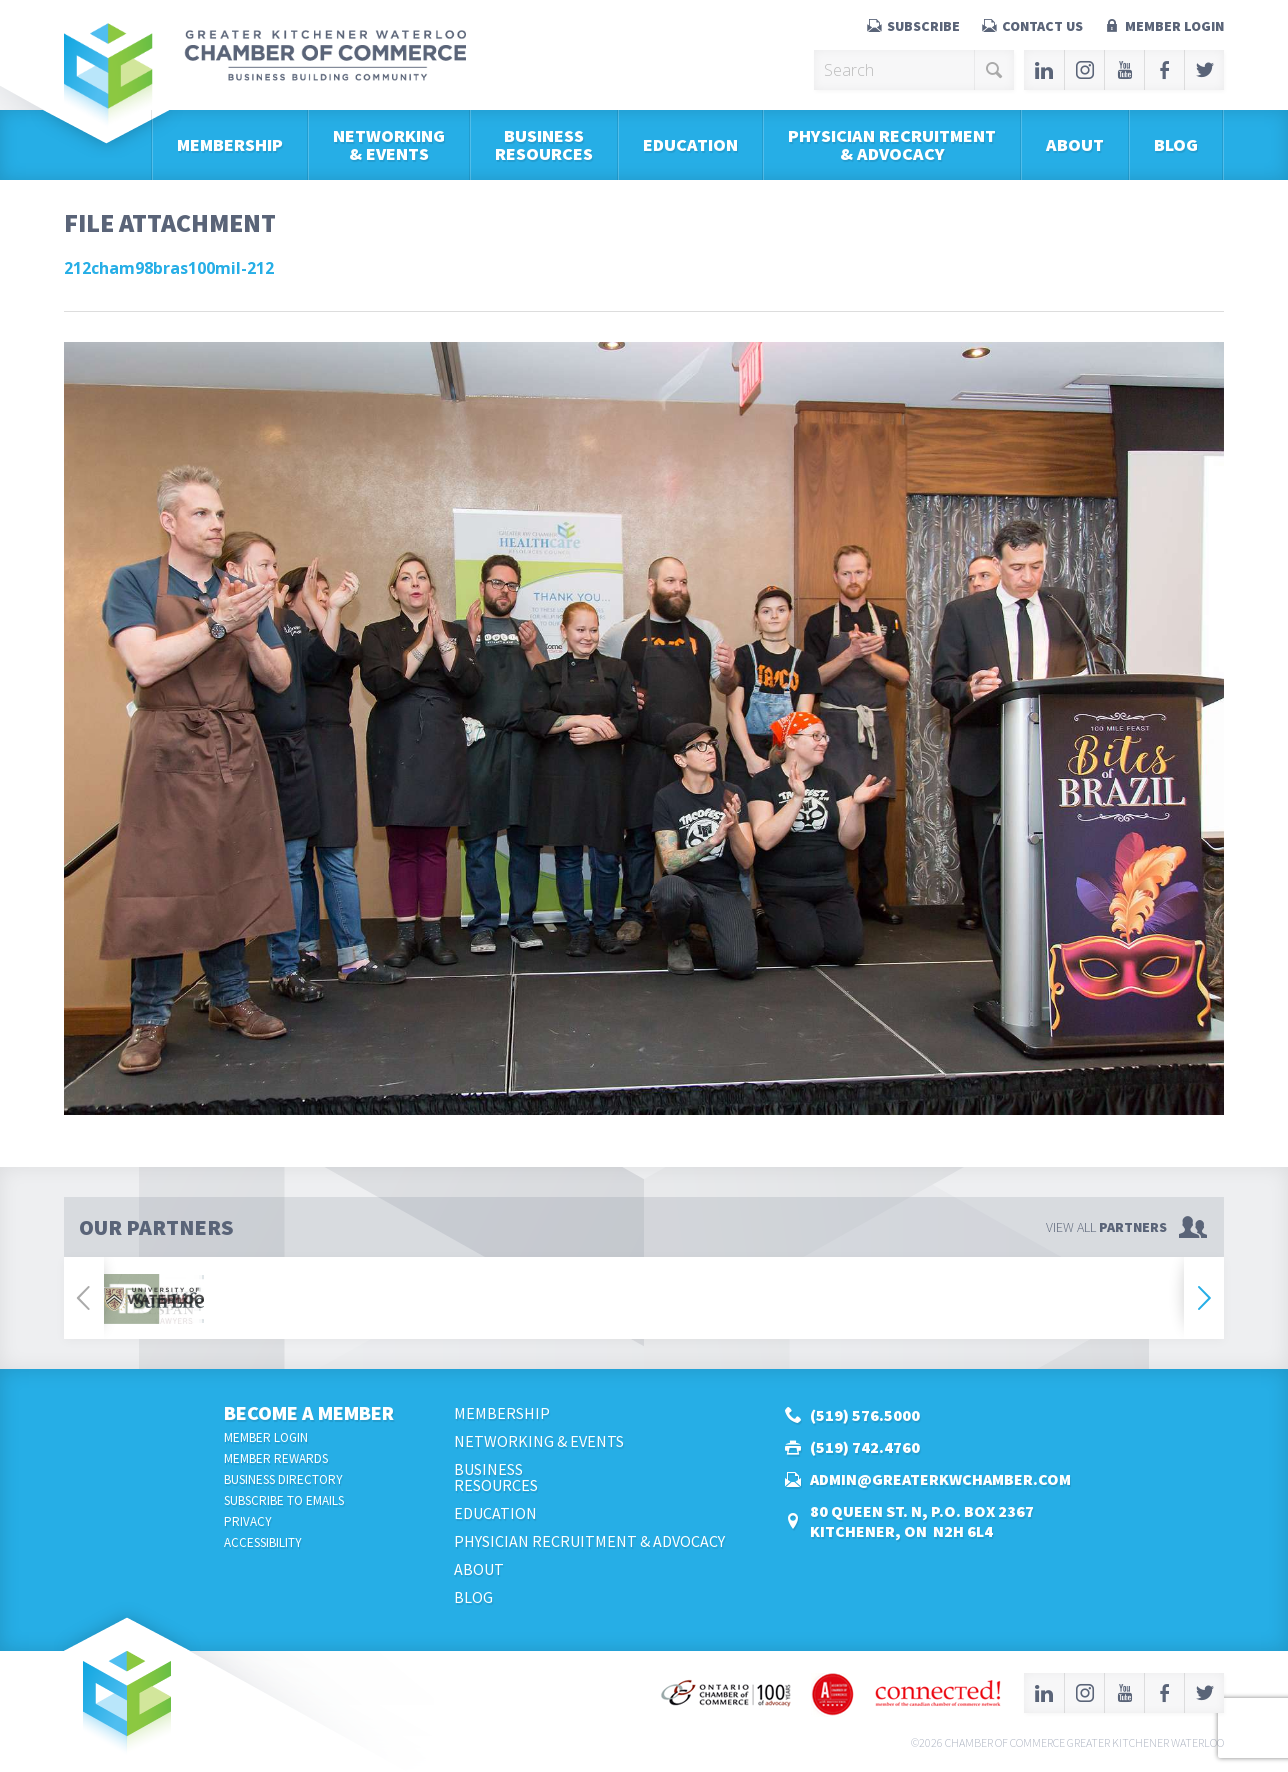 This screenshot has height=1772, width=1288. Describe the element at coordinates (1075, 144) in the screenshot. I see `About` at that location.